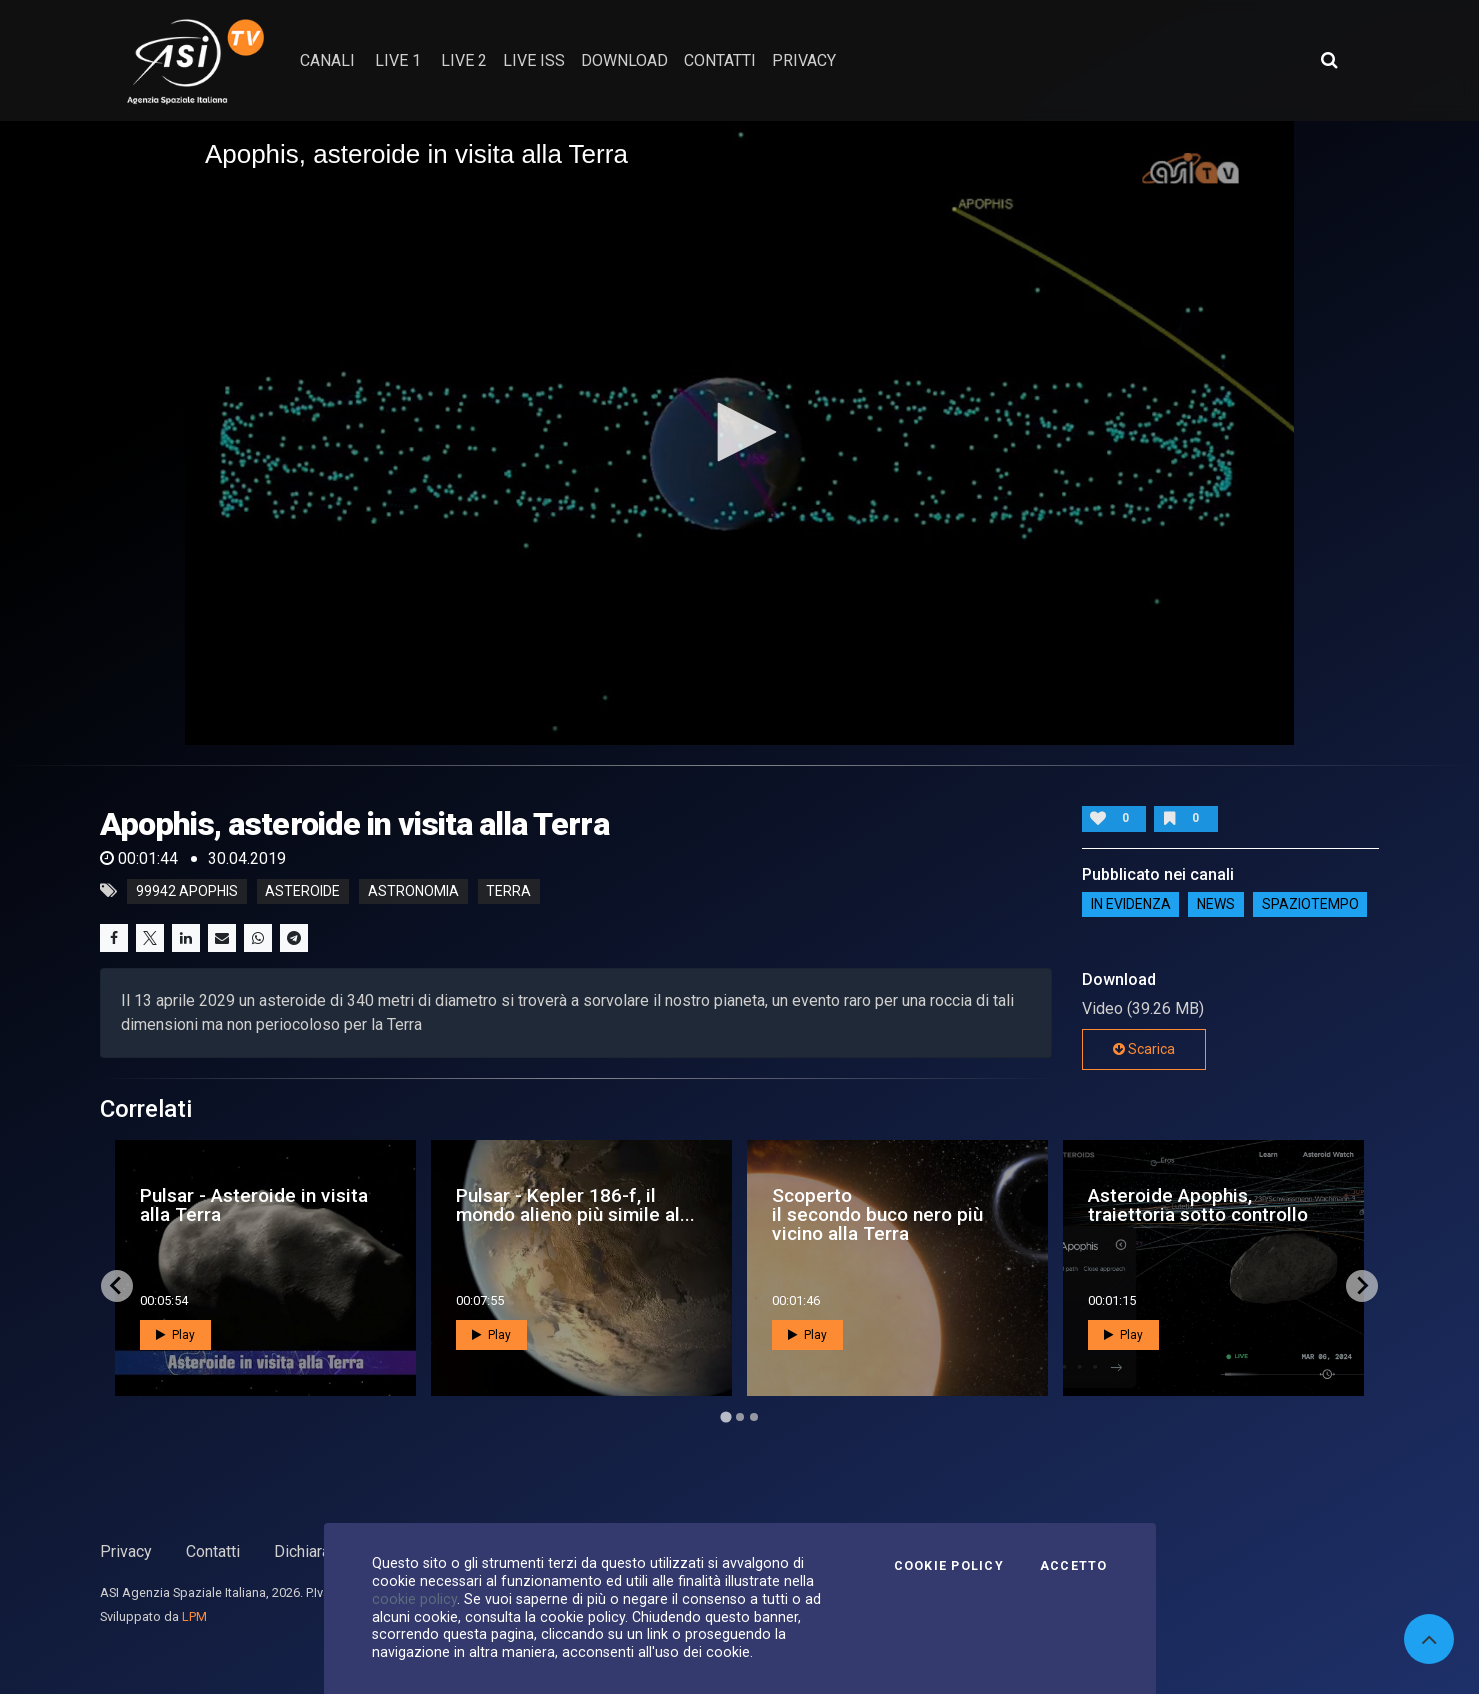 Image resolution: width=1479 pixels, height=1694 pixels. What do you see at coordinates (213, 1551) in the screenshot?
I see `Contatti` at bounding box center [213, 1551].